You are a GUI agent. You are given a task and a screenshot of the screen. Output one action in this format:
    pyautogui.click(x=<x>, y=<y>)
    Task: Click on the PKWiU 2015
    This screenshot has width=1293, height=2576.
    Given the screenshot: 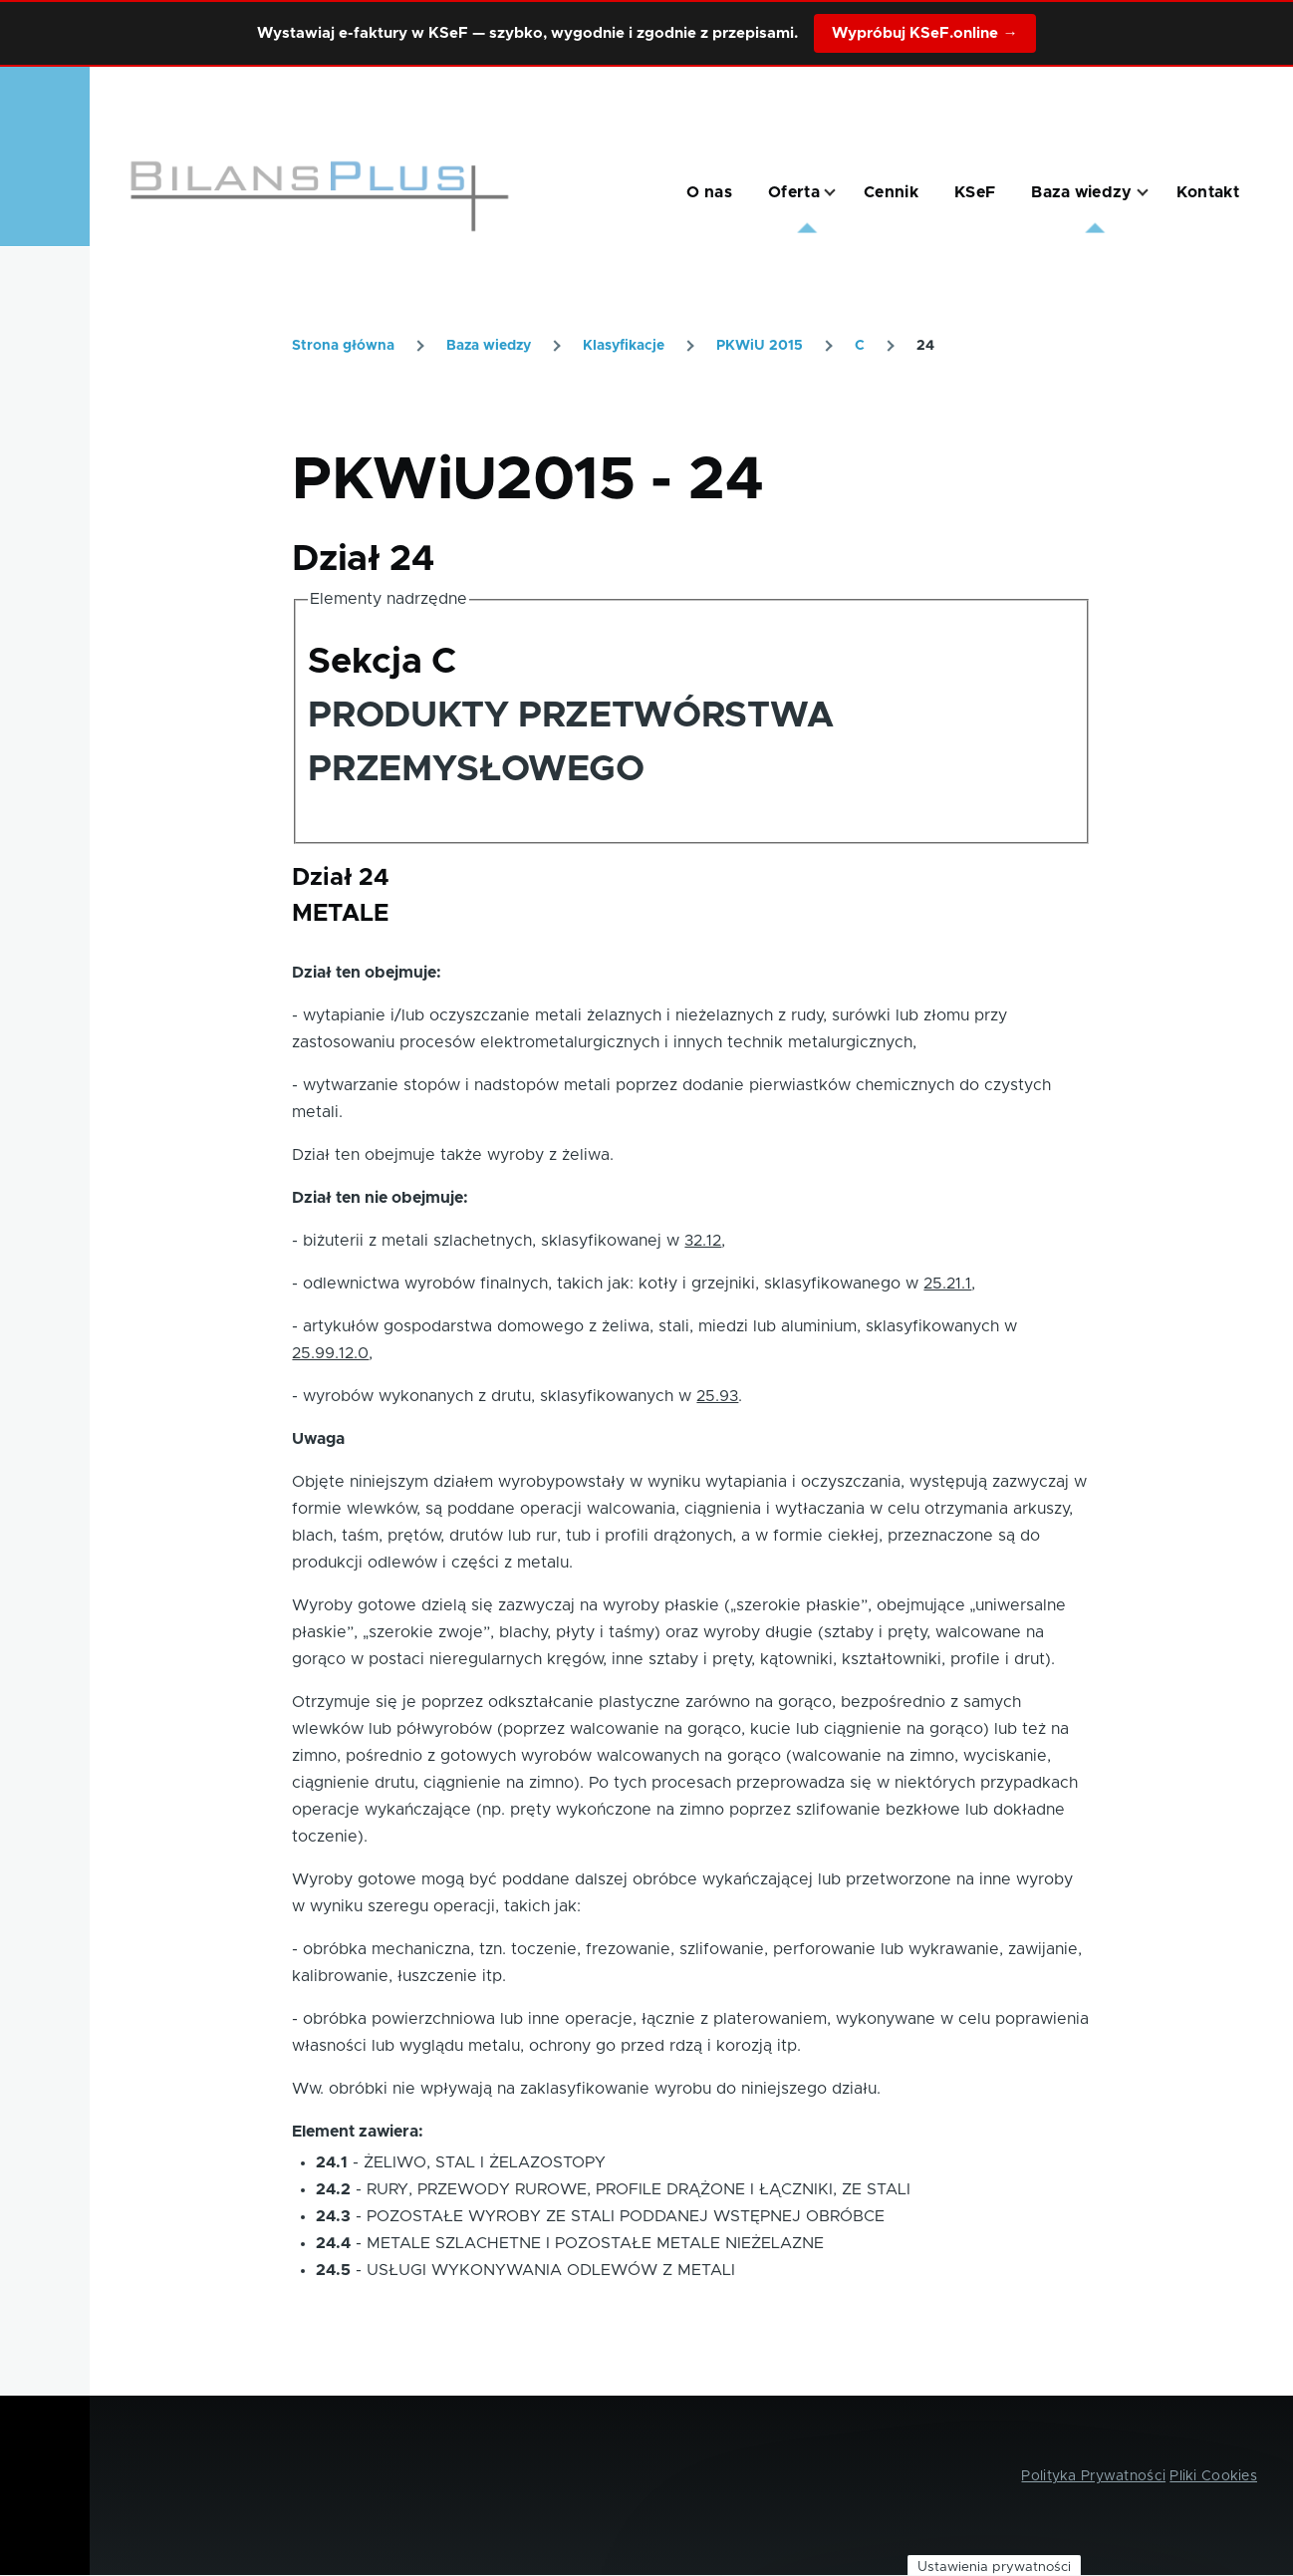 What is the action you would take?
    pyautogui.click(x=759, y=346)
    